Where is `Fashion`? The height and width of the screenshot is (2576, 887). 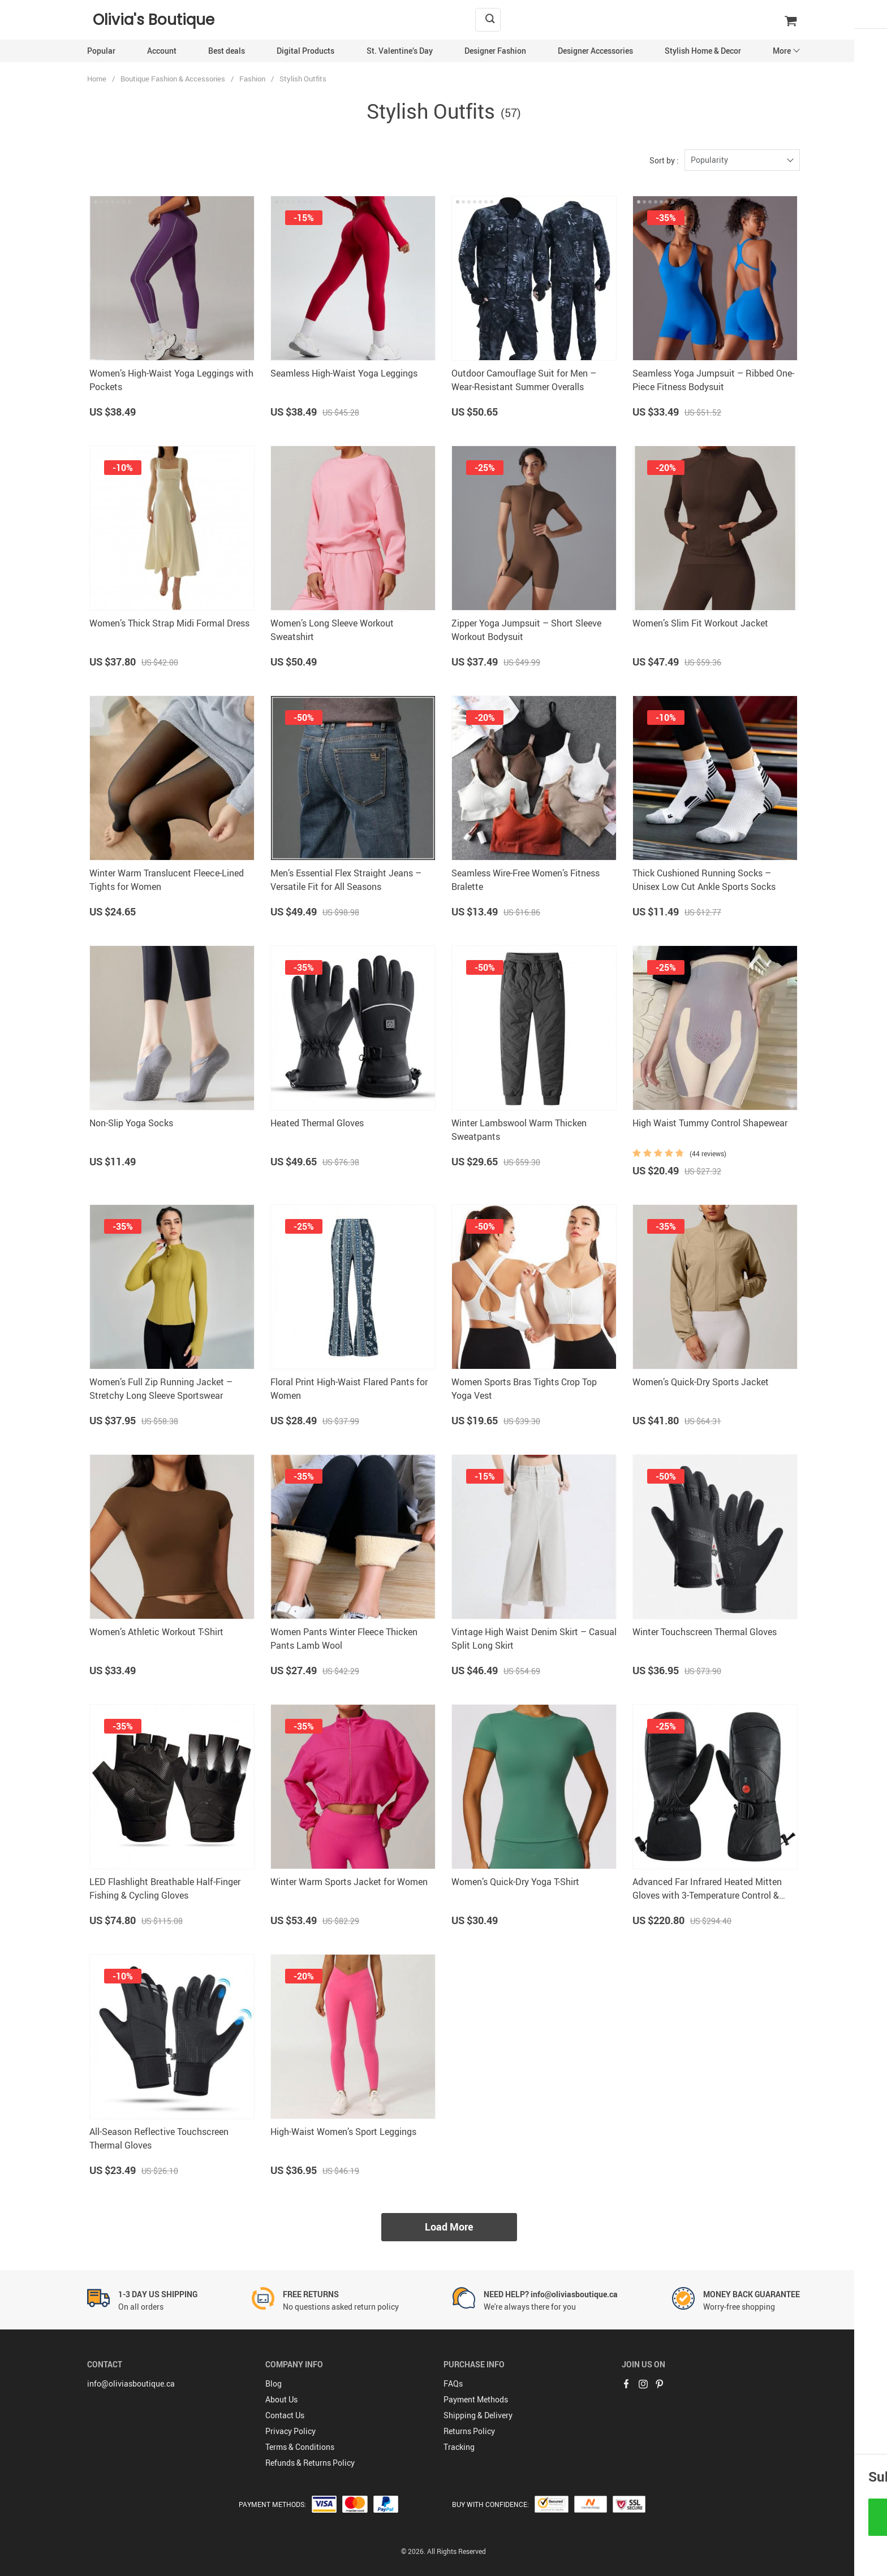 Fashion is located at coordinates (252, 79).